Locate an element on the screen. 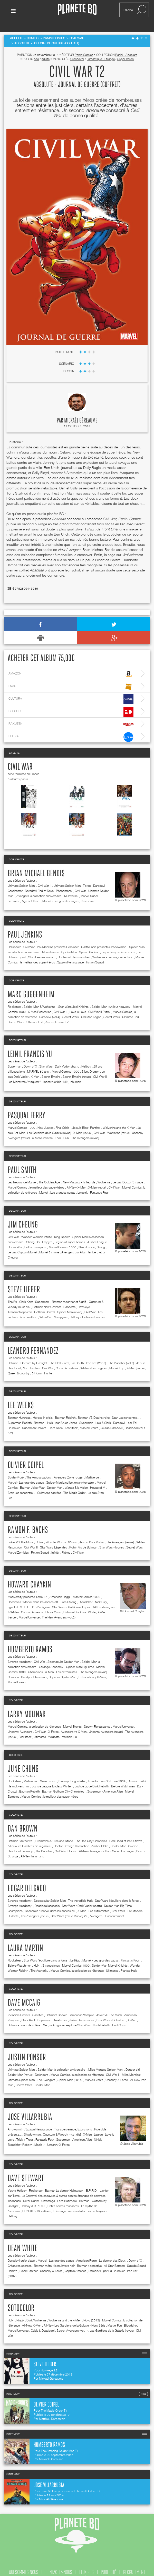 This screenshot has height=2576, width=154. X-Men Resurrxion is located at coordinates (39, 1003).